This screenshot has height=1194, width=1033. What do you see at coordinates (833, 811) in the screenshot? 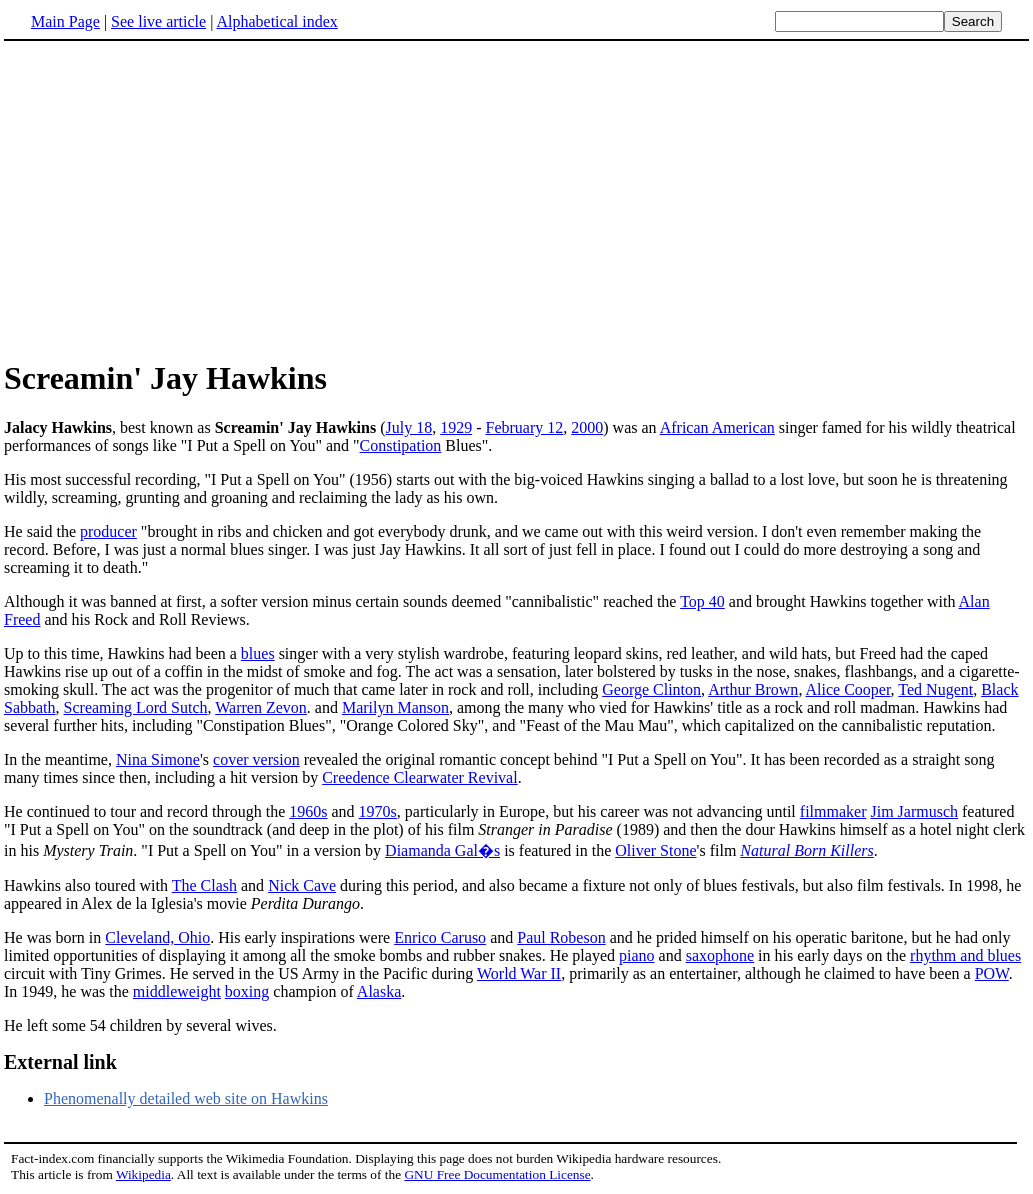
I see `filmmaker` at bounding box center [833, 811].